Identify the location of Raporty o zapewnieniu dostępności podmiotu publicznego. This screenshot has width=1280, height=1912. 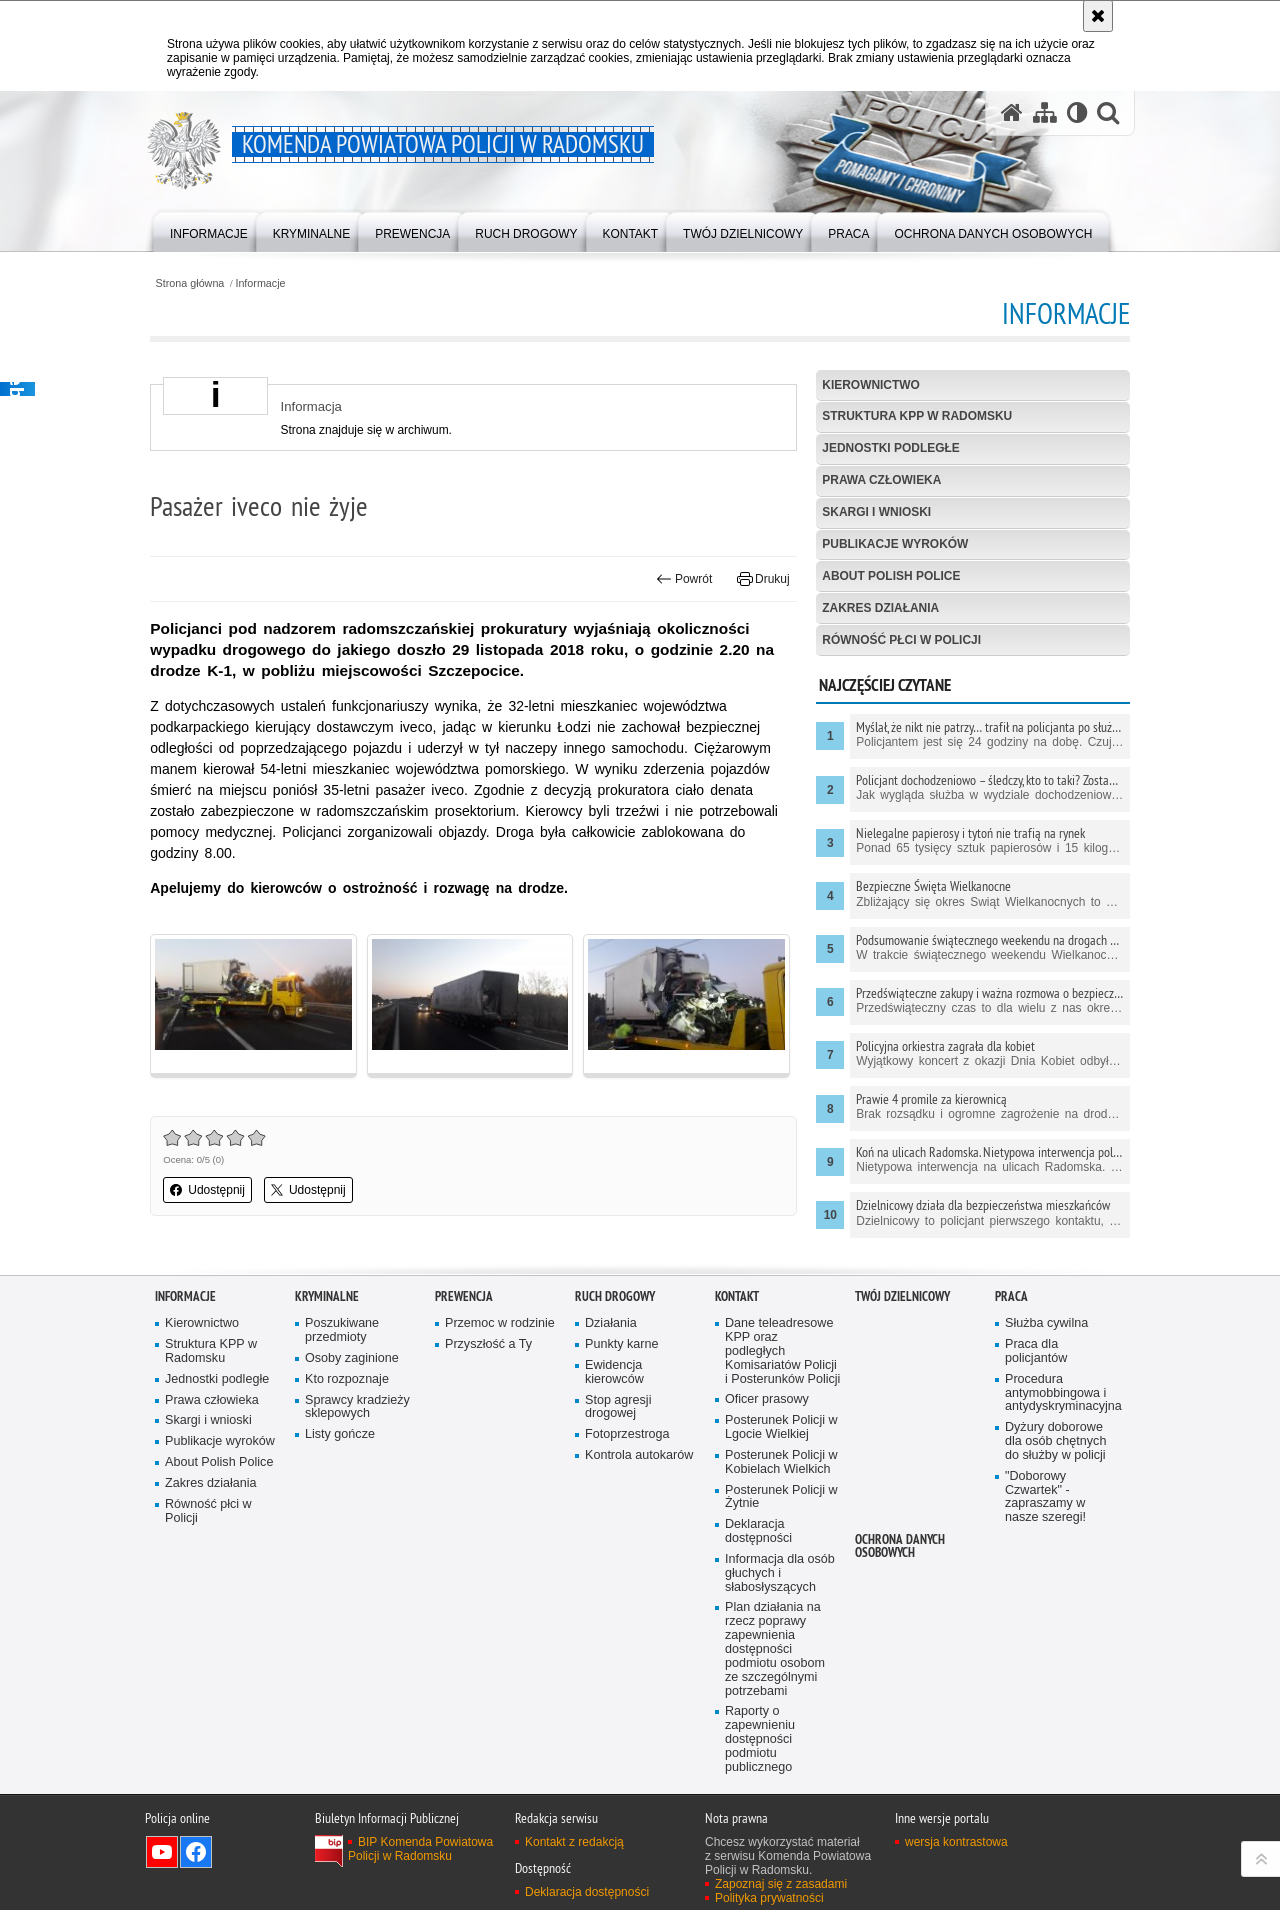
(760, 1741).